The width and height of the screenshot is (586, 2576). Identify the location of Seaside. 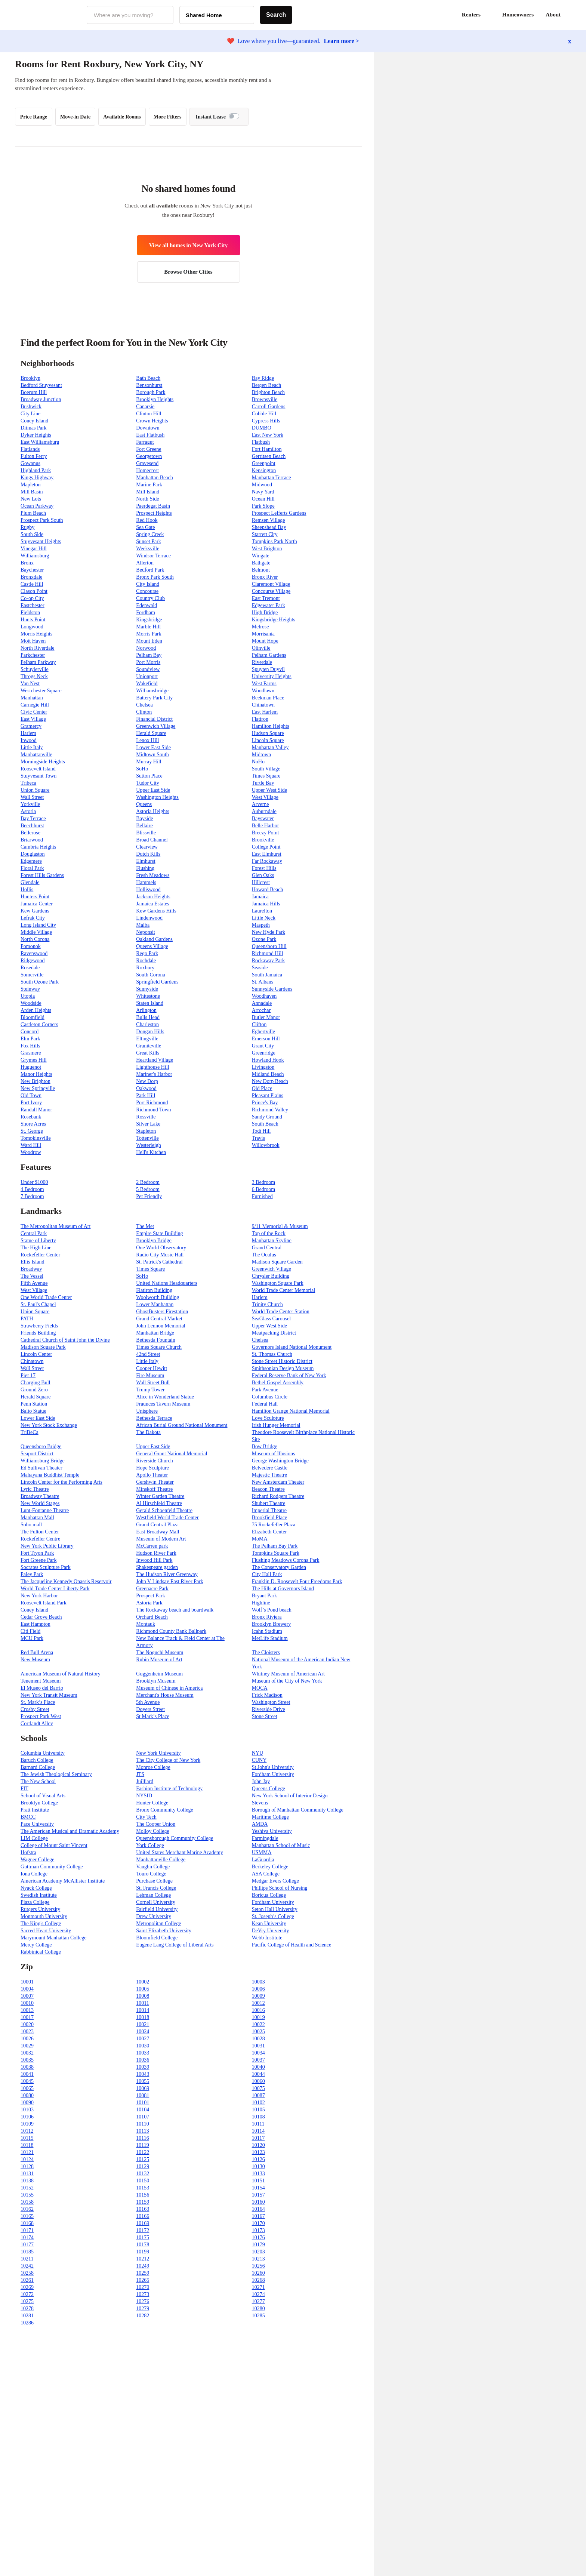
(260, 967).